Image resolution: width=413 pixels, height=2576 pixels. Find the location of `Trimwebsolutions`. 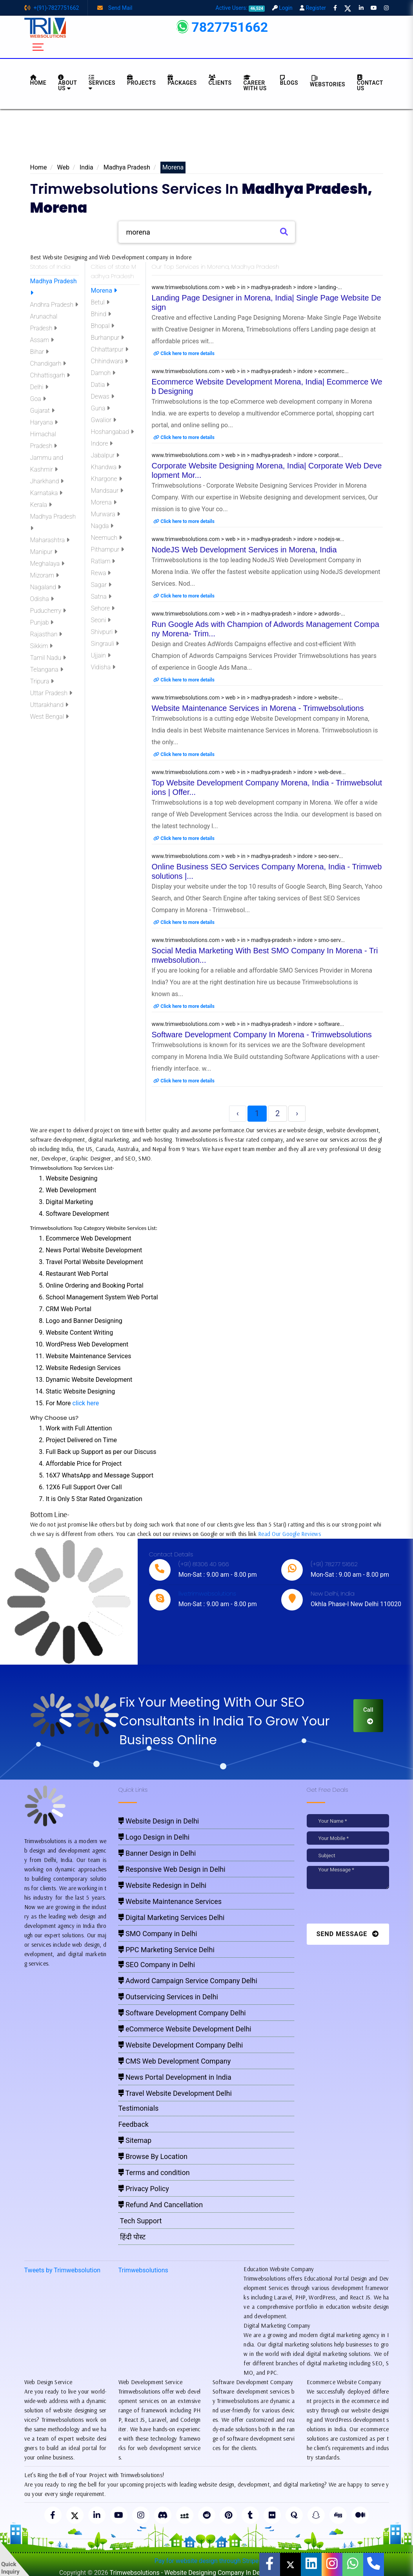

Trimwebsolutions is located at coordinates (143, 2270).